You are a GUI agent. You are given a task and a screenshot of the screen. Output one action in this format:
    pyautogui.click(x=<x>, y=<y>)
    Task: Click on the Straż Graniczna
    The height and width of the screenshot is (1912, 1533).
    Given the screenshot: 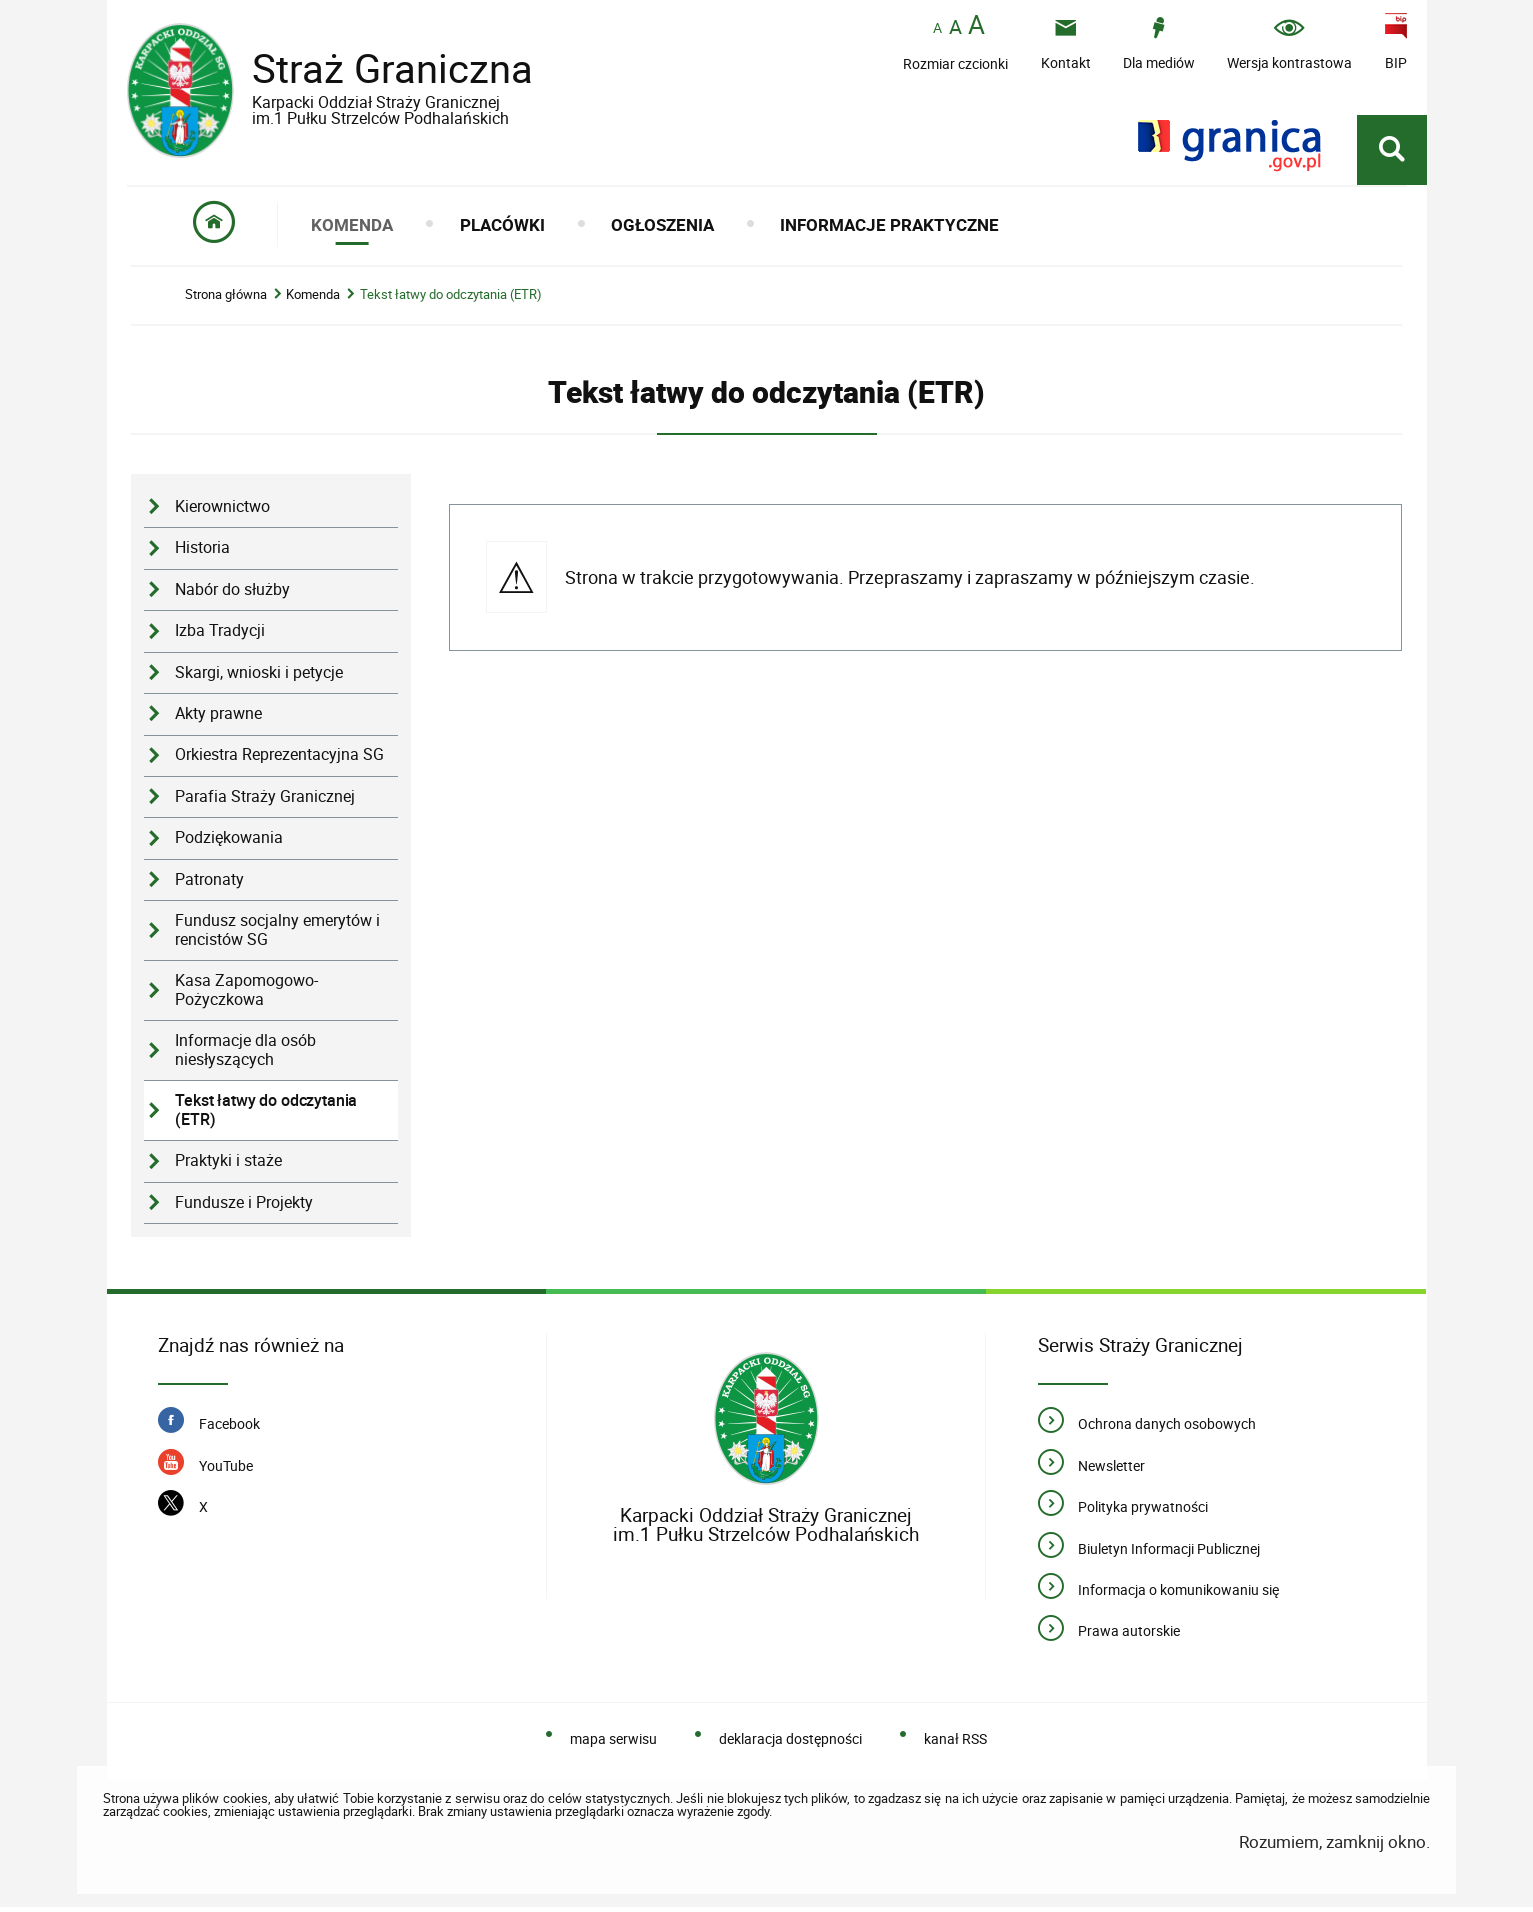 What is the action you would take?
    pyautogui.click(x=377, y=83)
    